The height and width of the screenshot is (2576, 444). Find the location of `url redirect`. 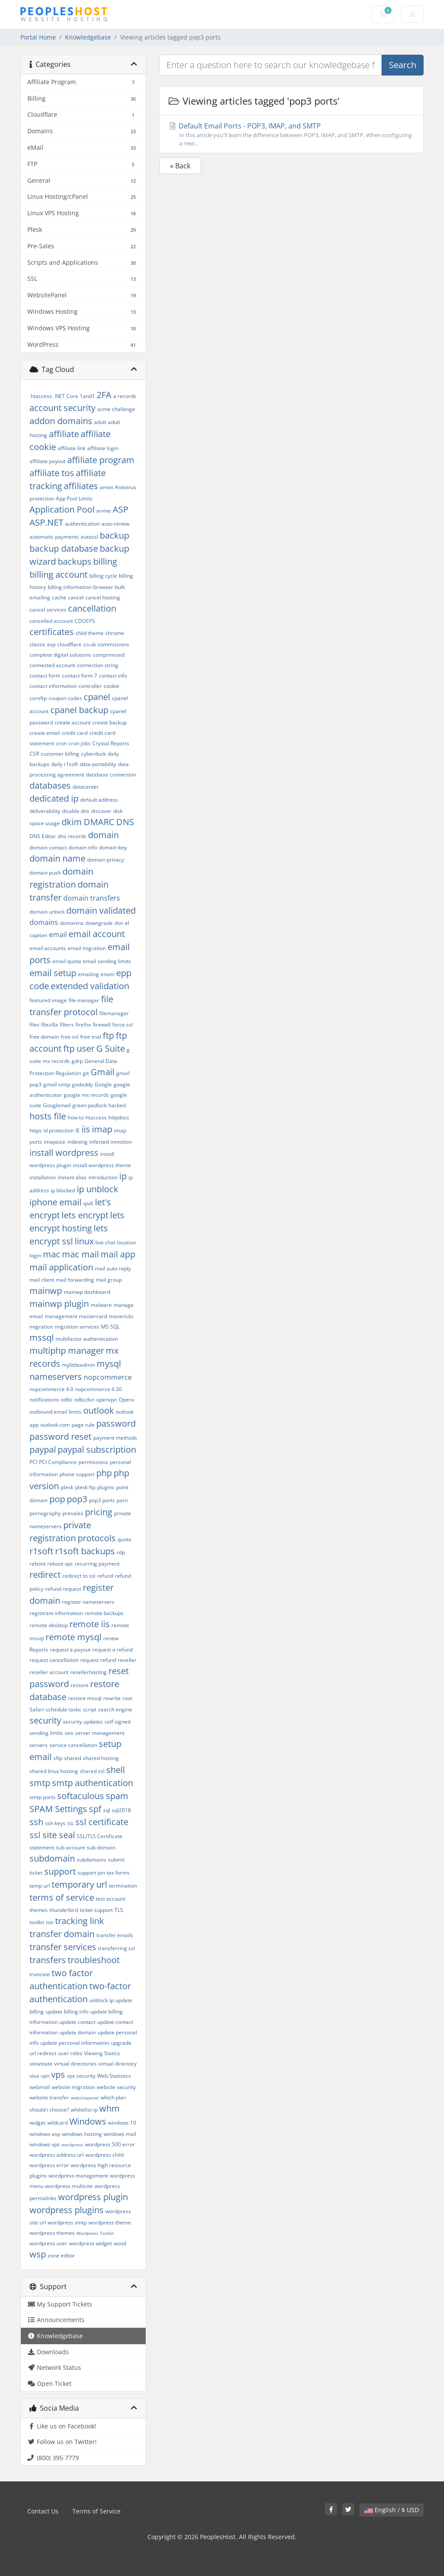

url redirect is located at coordinates (42, 2053).